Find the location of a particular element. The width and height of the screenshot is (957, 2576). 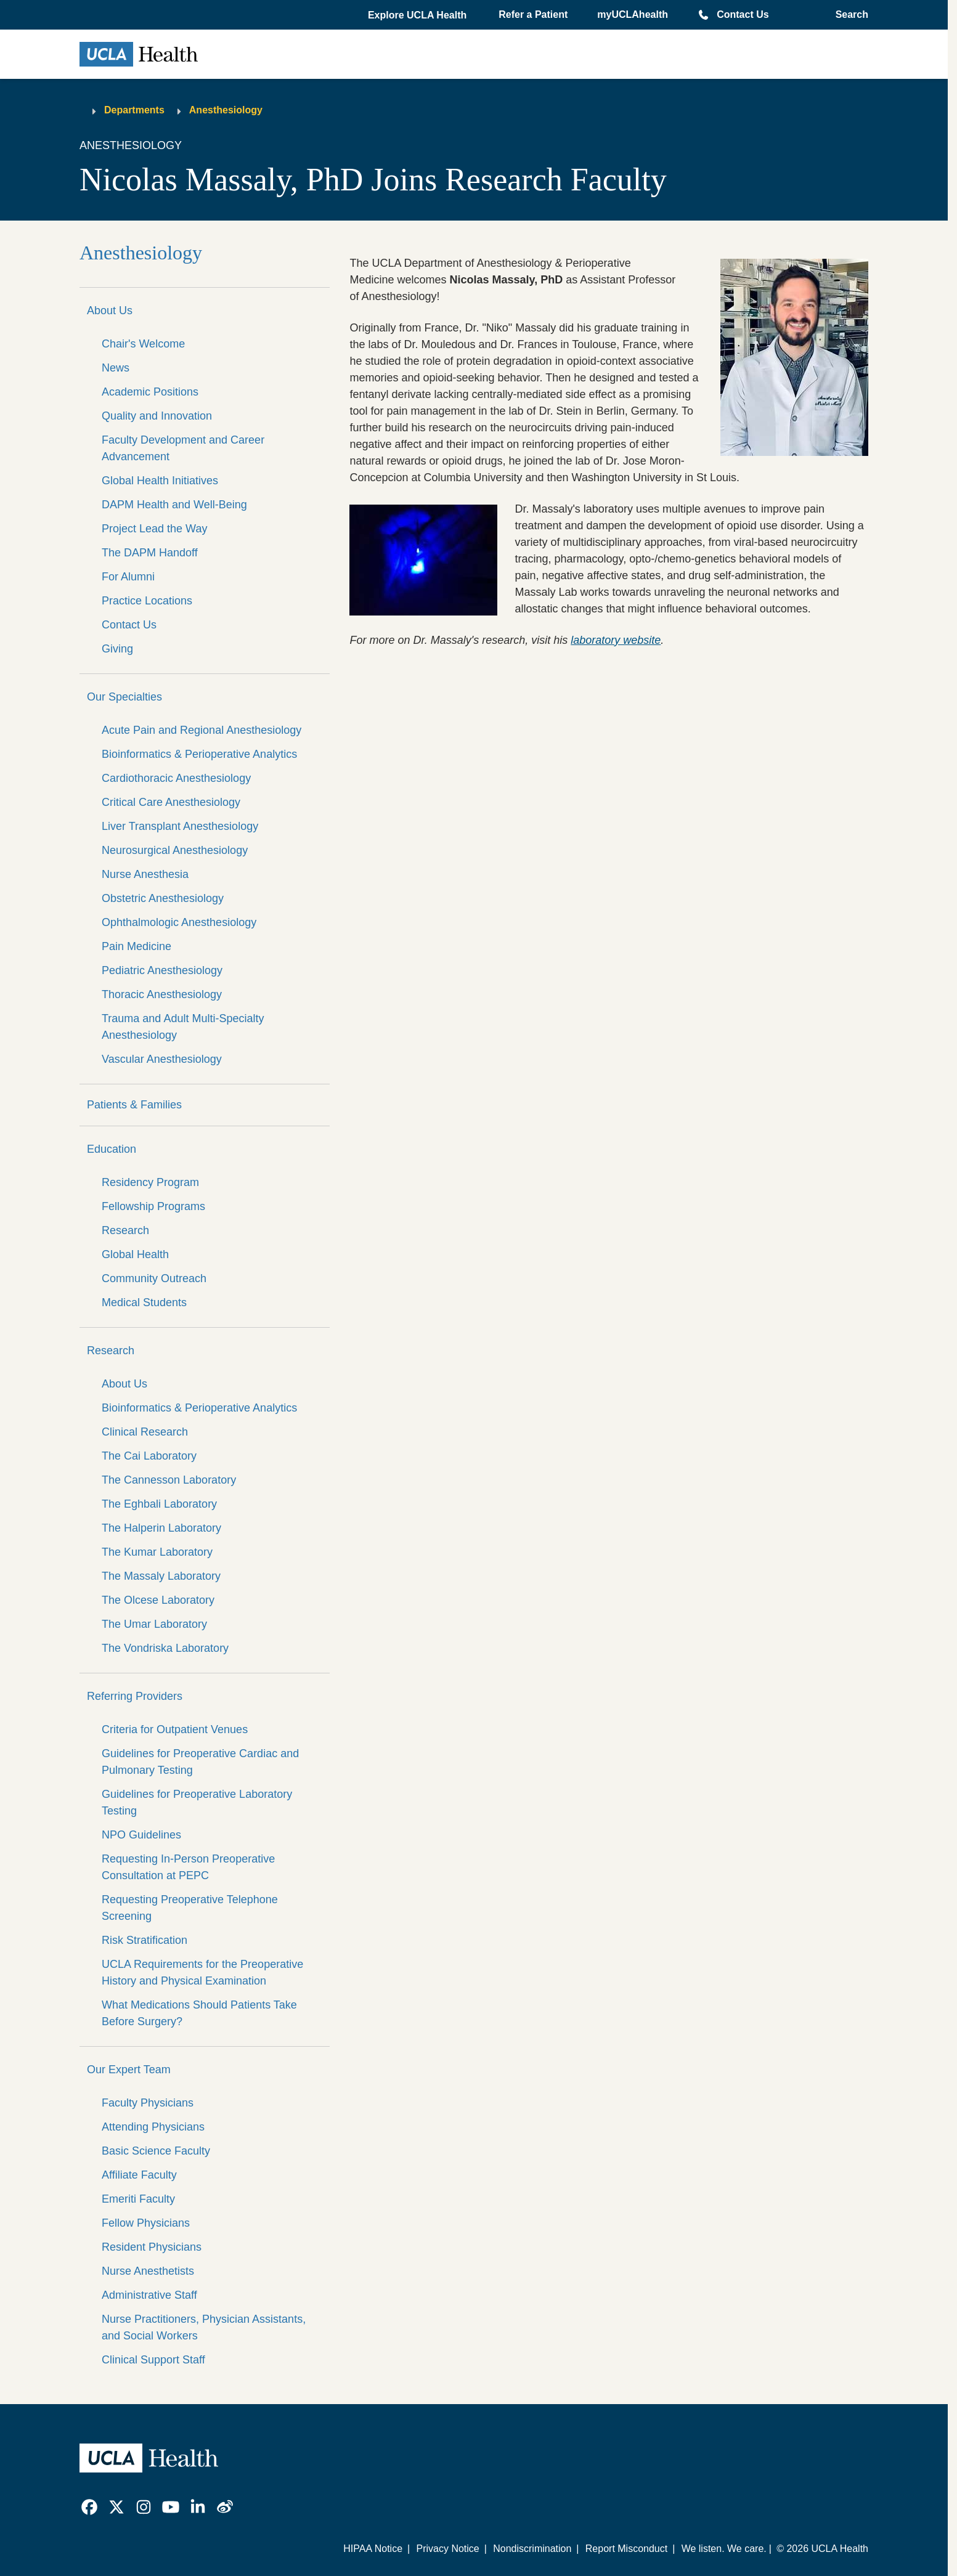

The Vondriska Laboratory is located at coordinates (165, 1648).